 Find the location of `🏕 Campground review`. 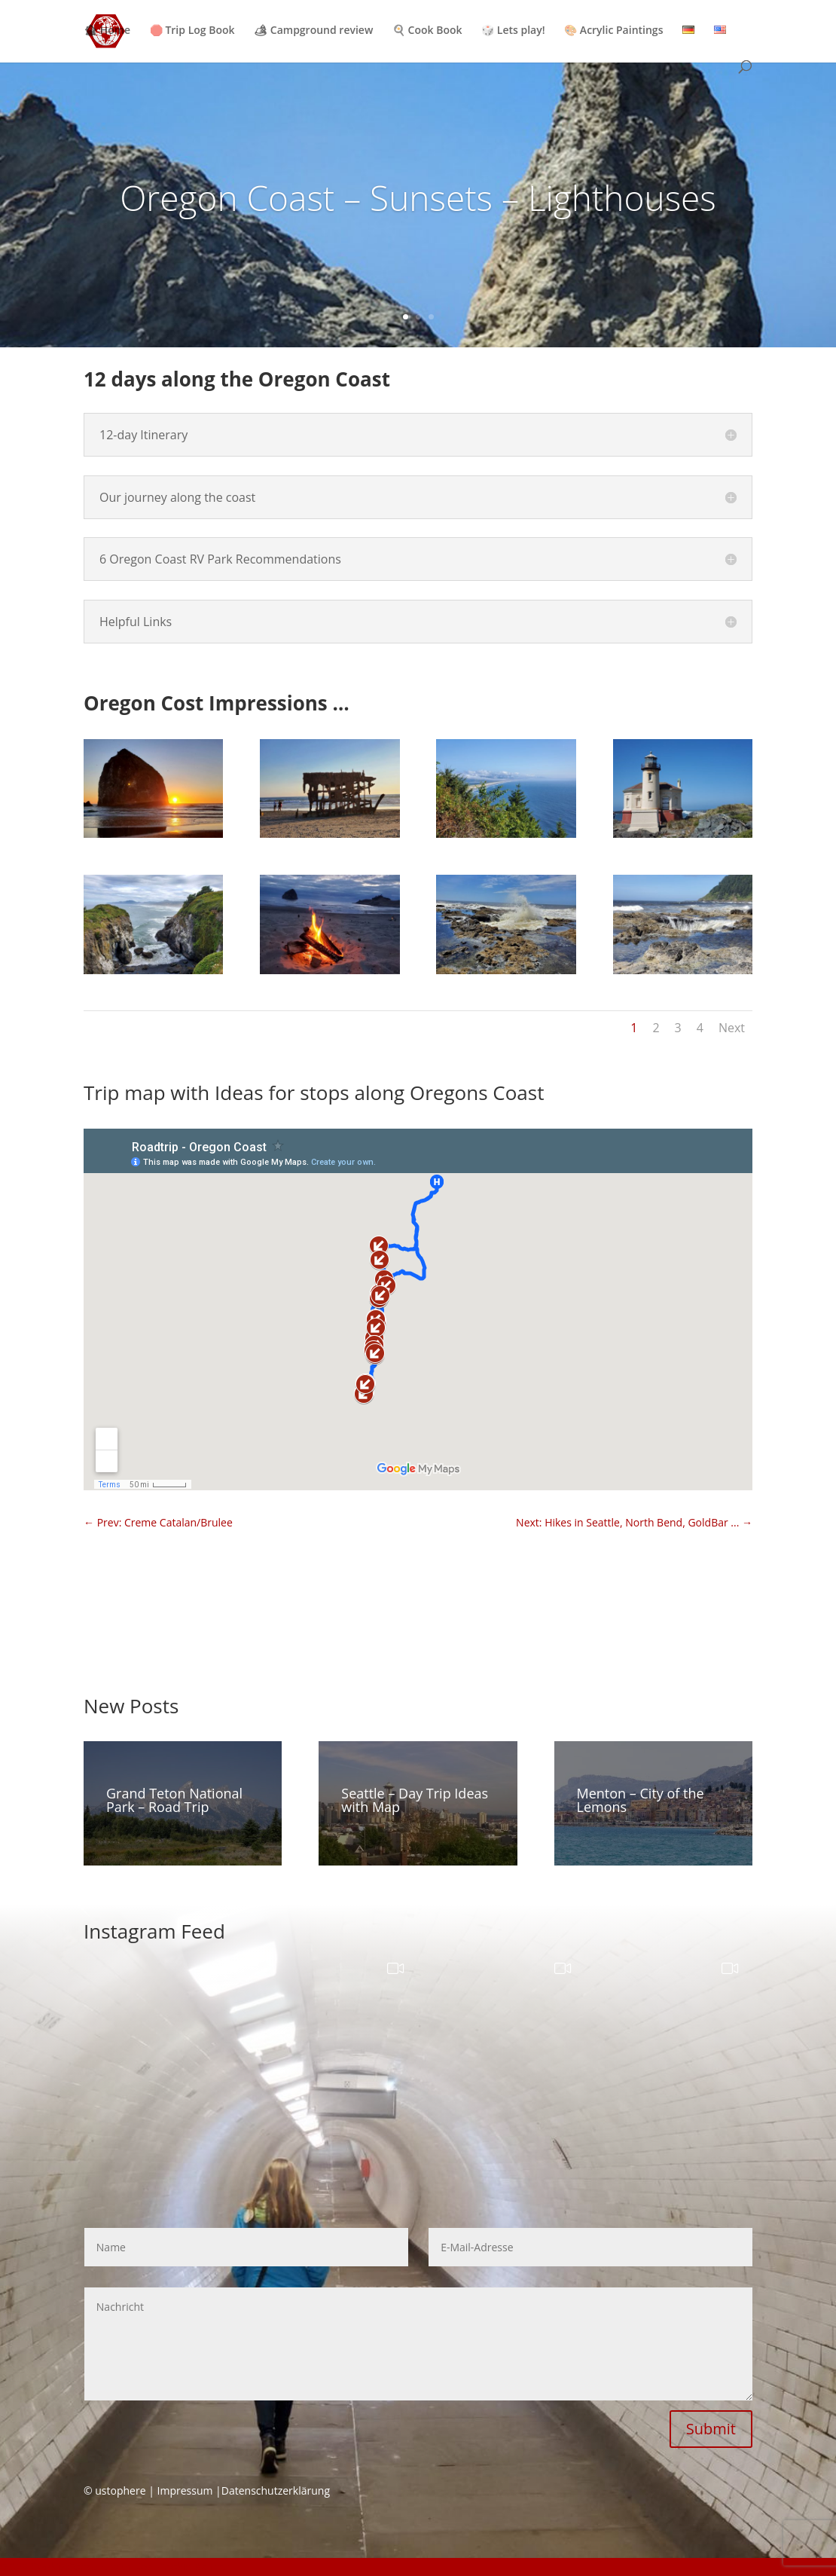

🏕 Campground review is located at coordinates (313, 31).